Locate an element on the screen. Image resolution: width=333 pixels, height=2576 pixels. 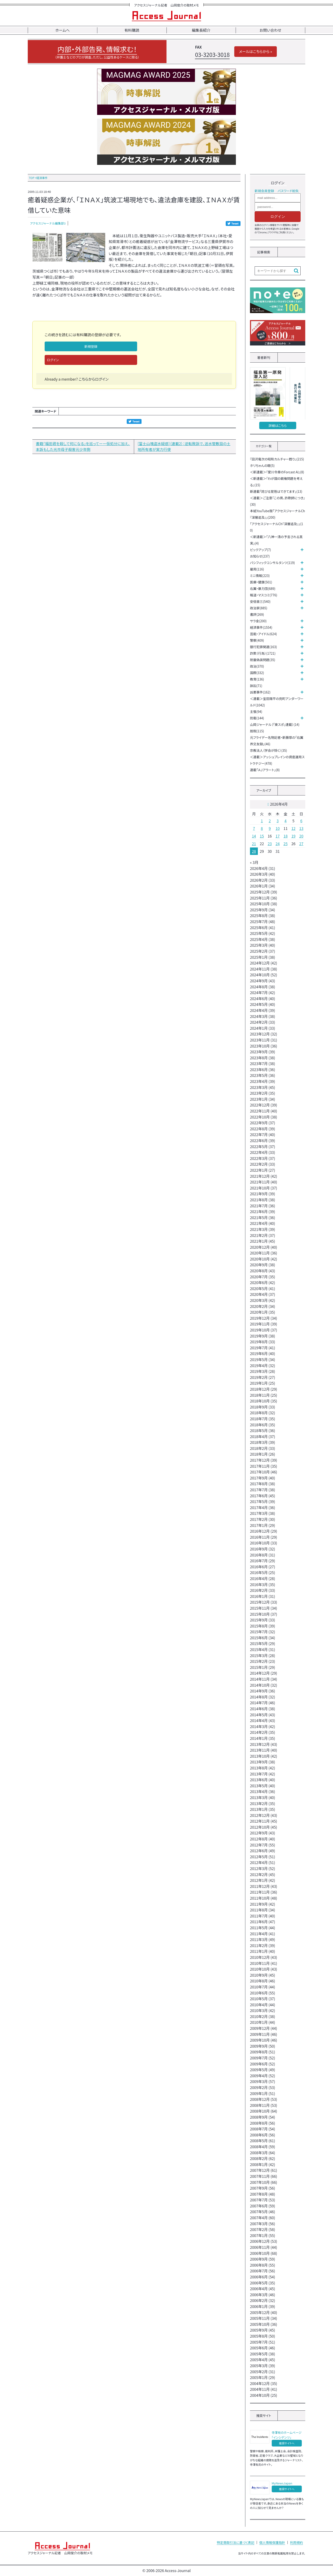
2 [2026年4月1日 に投稿を公開] is located at coordinates (270, 820).